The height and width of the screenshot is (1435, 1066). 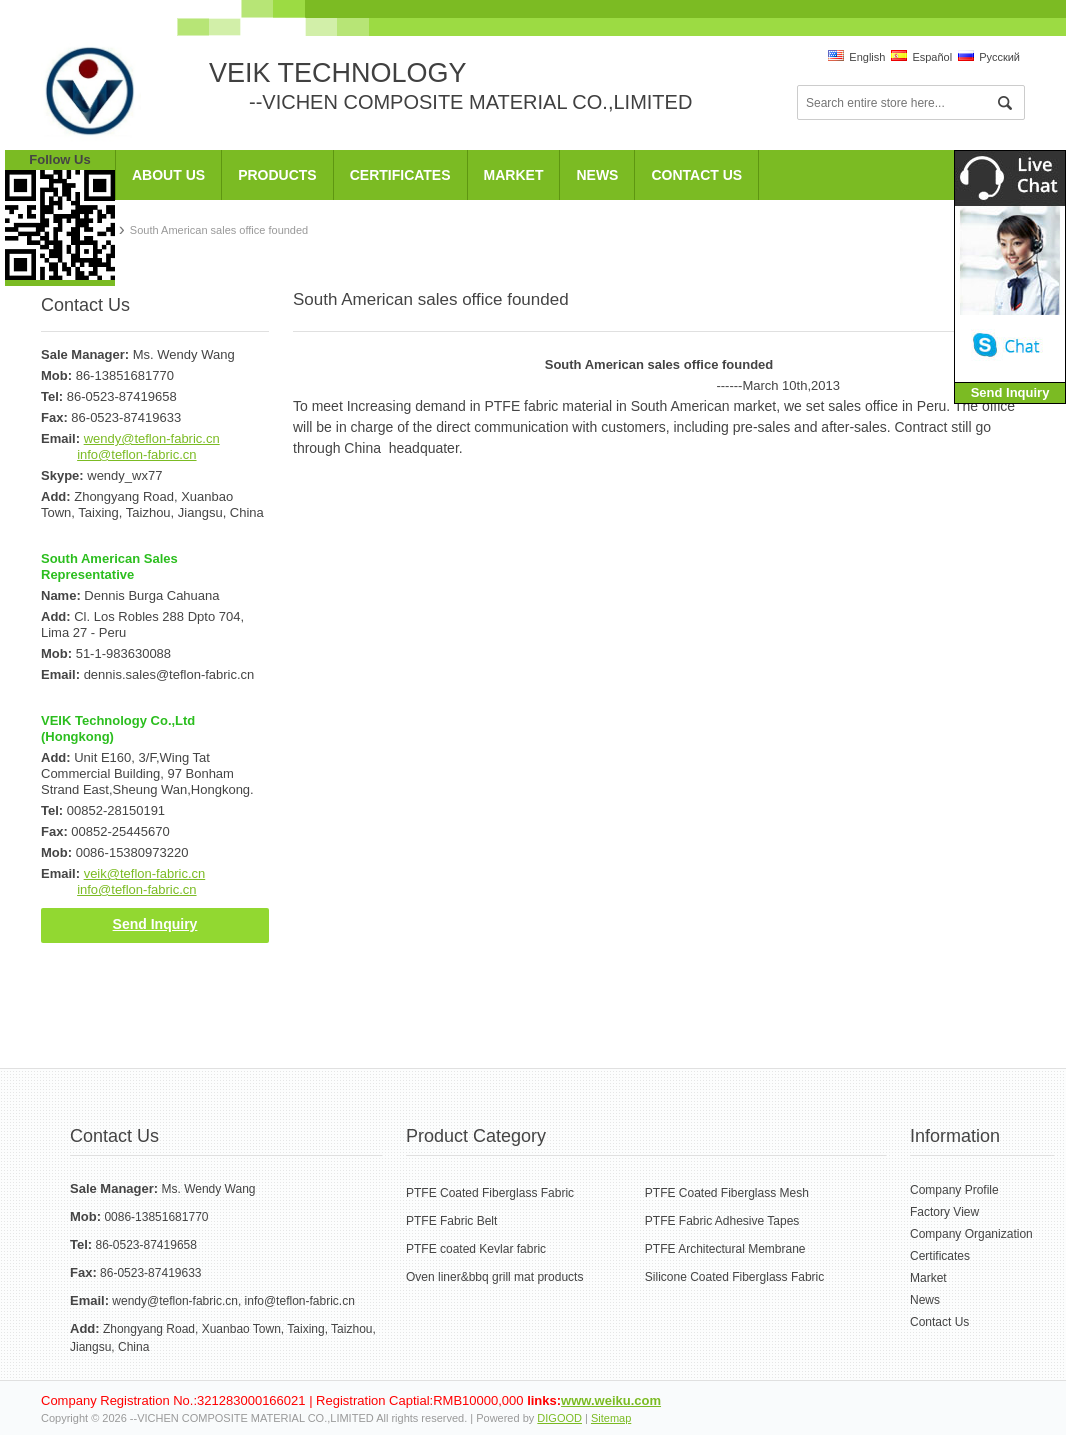 I want to click on Contact Us, so click(x=696, y=175).